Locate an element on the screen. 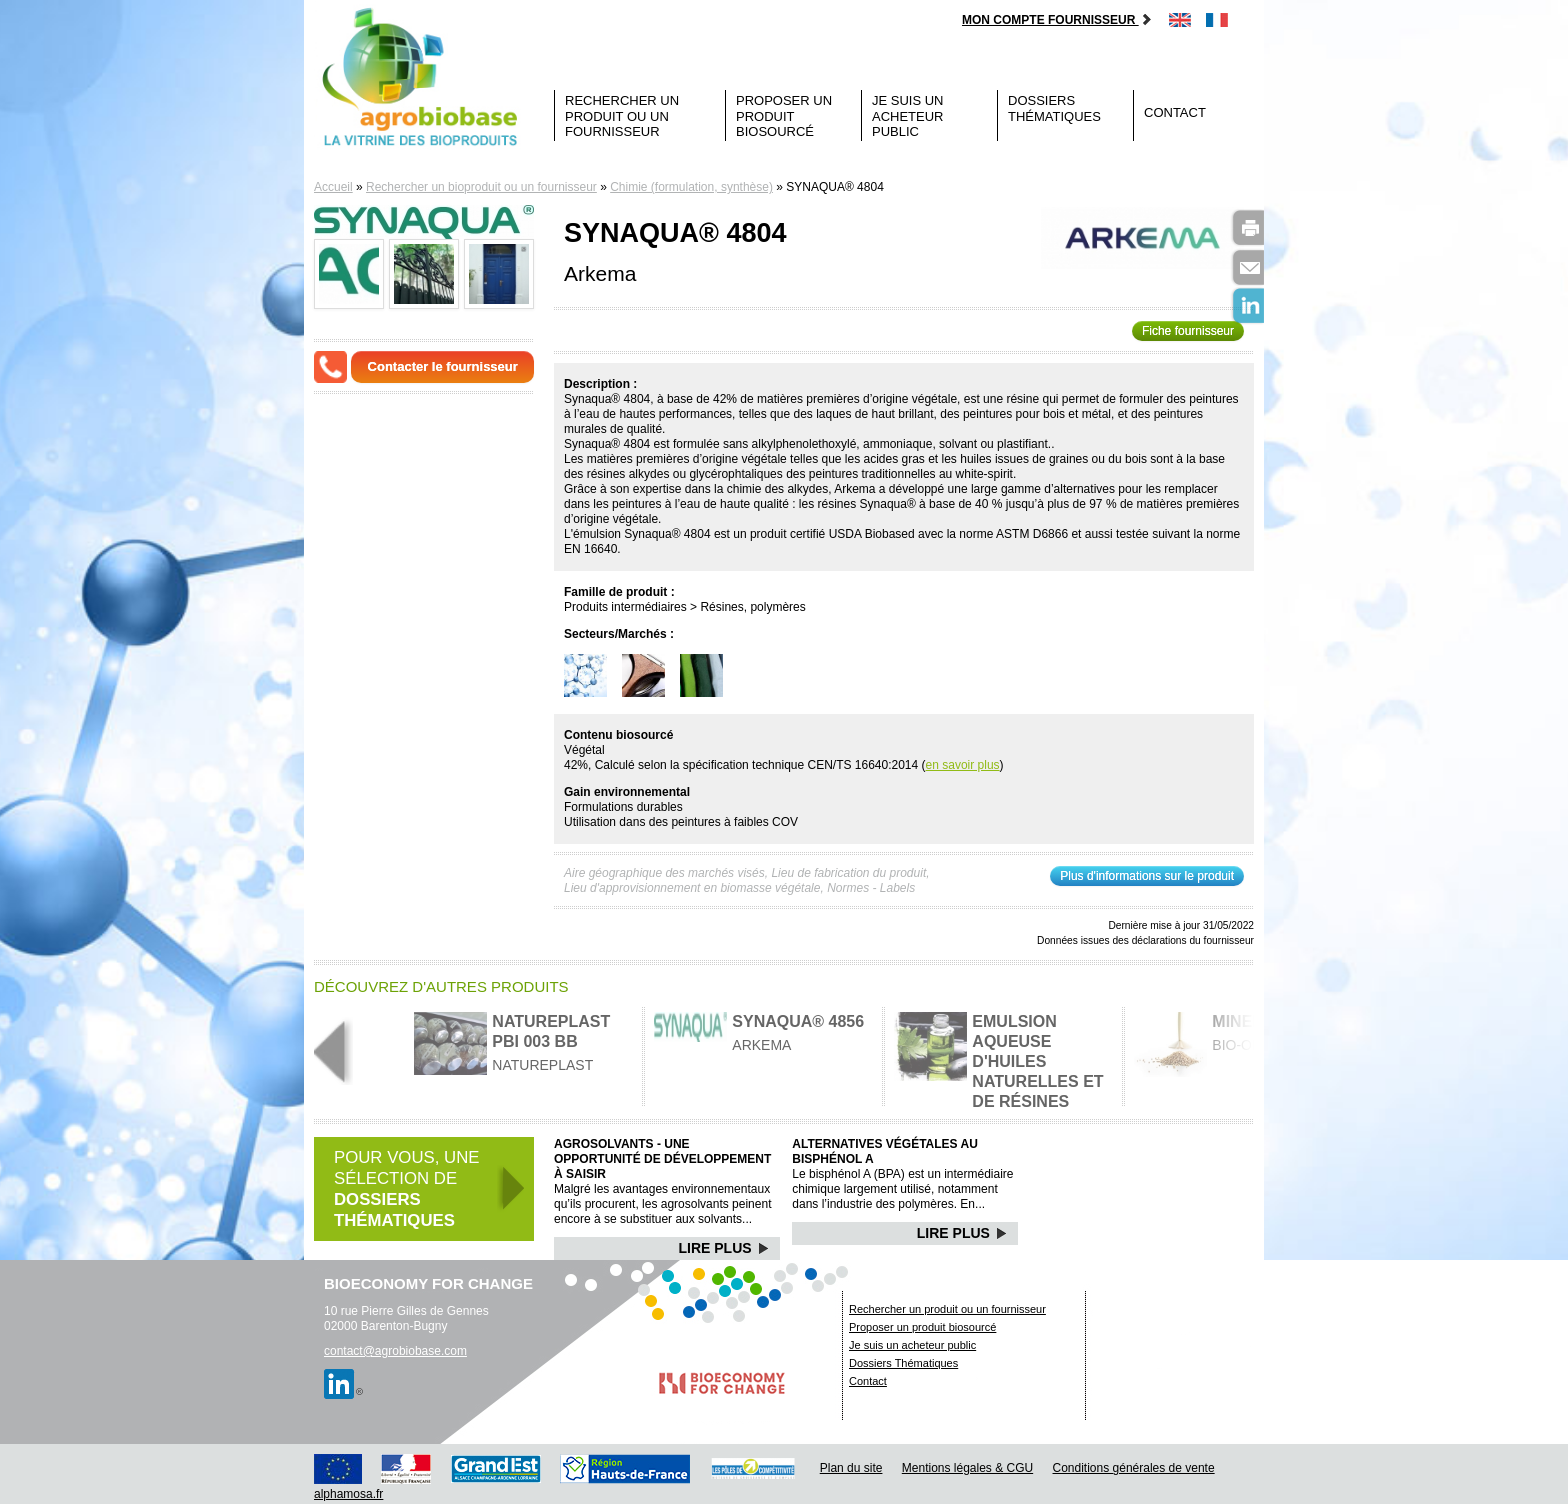 This screenshot has height=1504, width=1568. Dossiers Thématiques is located at coordinates (1054, 108).